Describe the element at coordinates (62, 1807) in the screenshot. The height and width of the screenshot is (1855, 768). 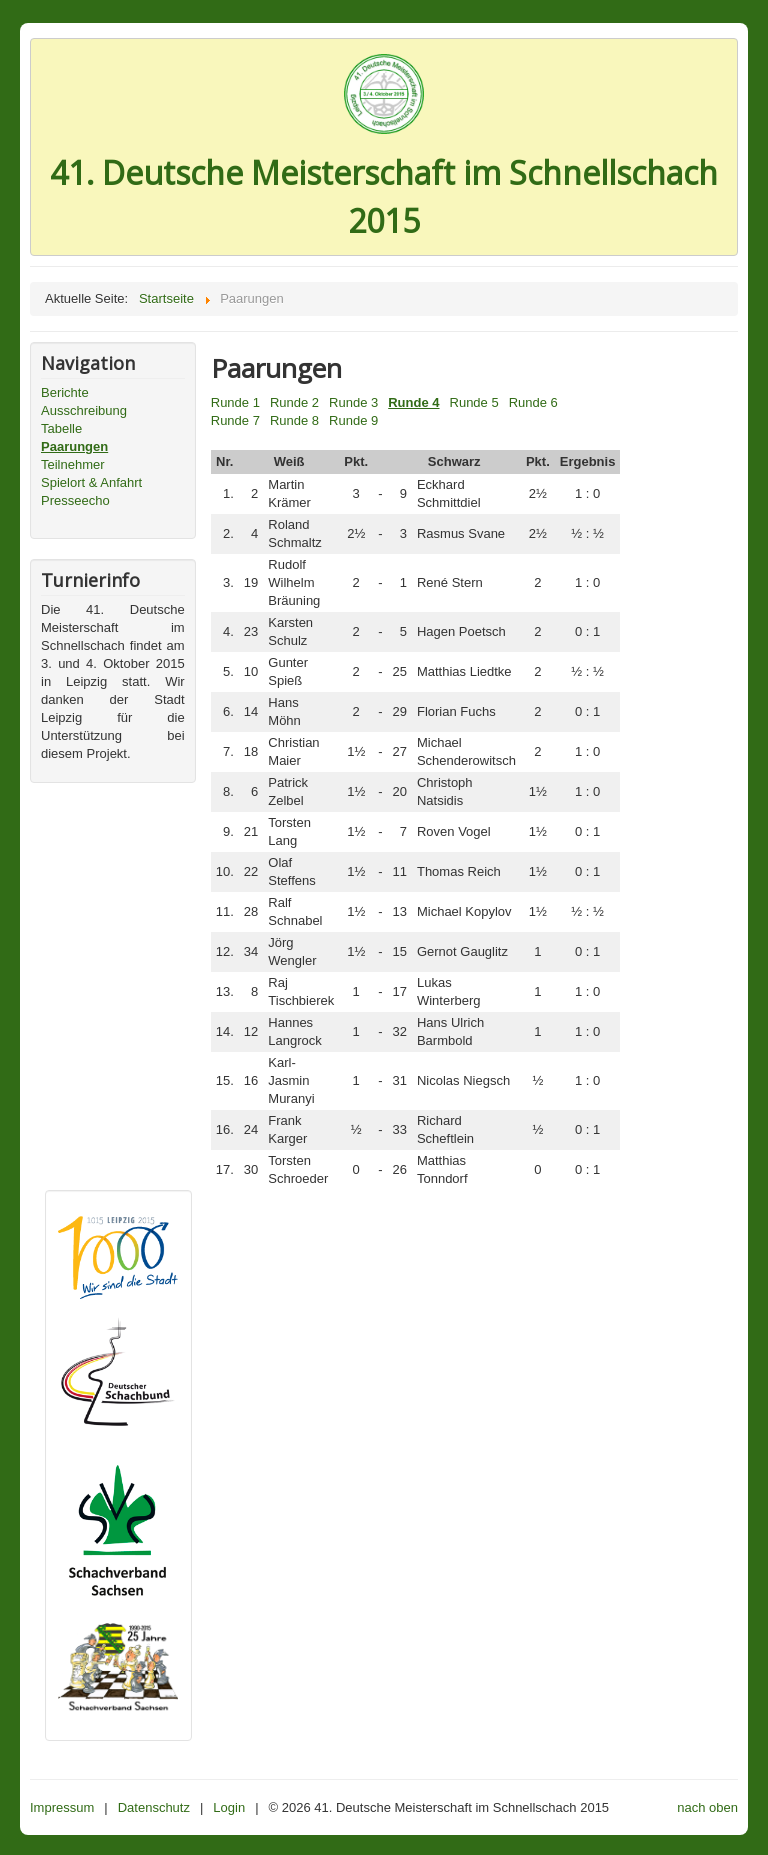
I see `Impressum` at that location.